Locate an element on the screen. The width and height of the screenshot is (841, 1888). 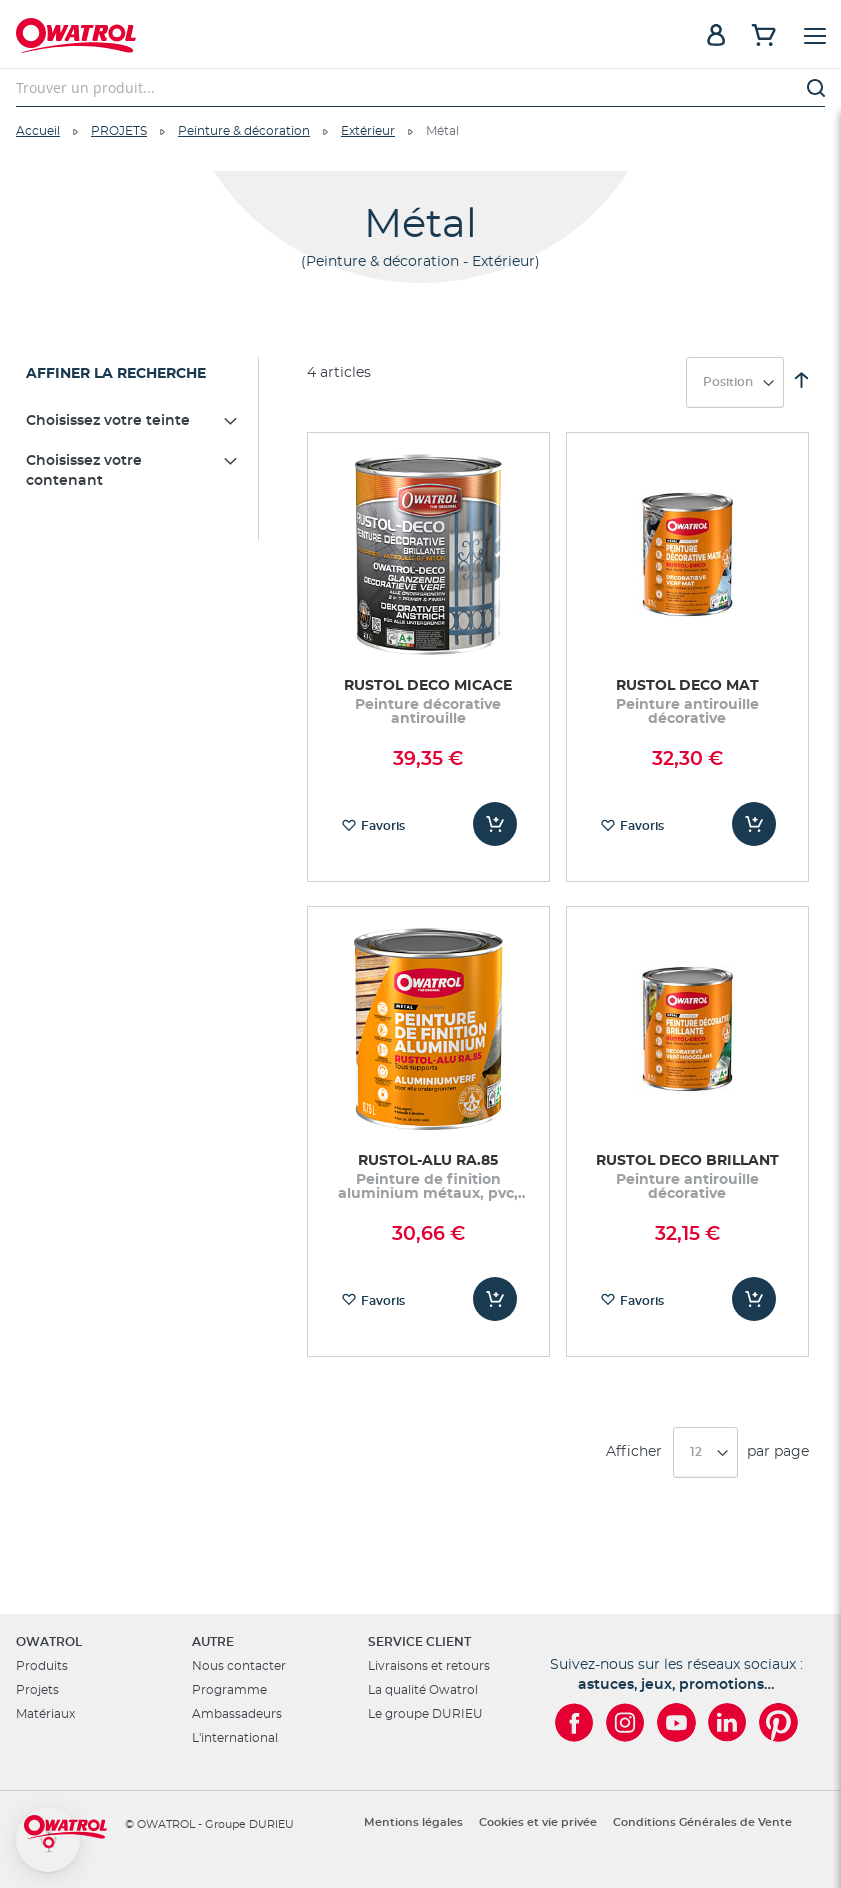
Peinture & décoration is located at coordinates (244, 131).